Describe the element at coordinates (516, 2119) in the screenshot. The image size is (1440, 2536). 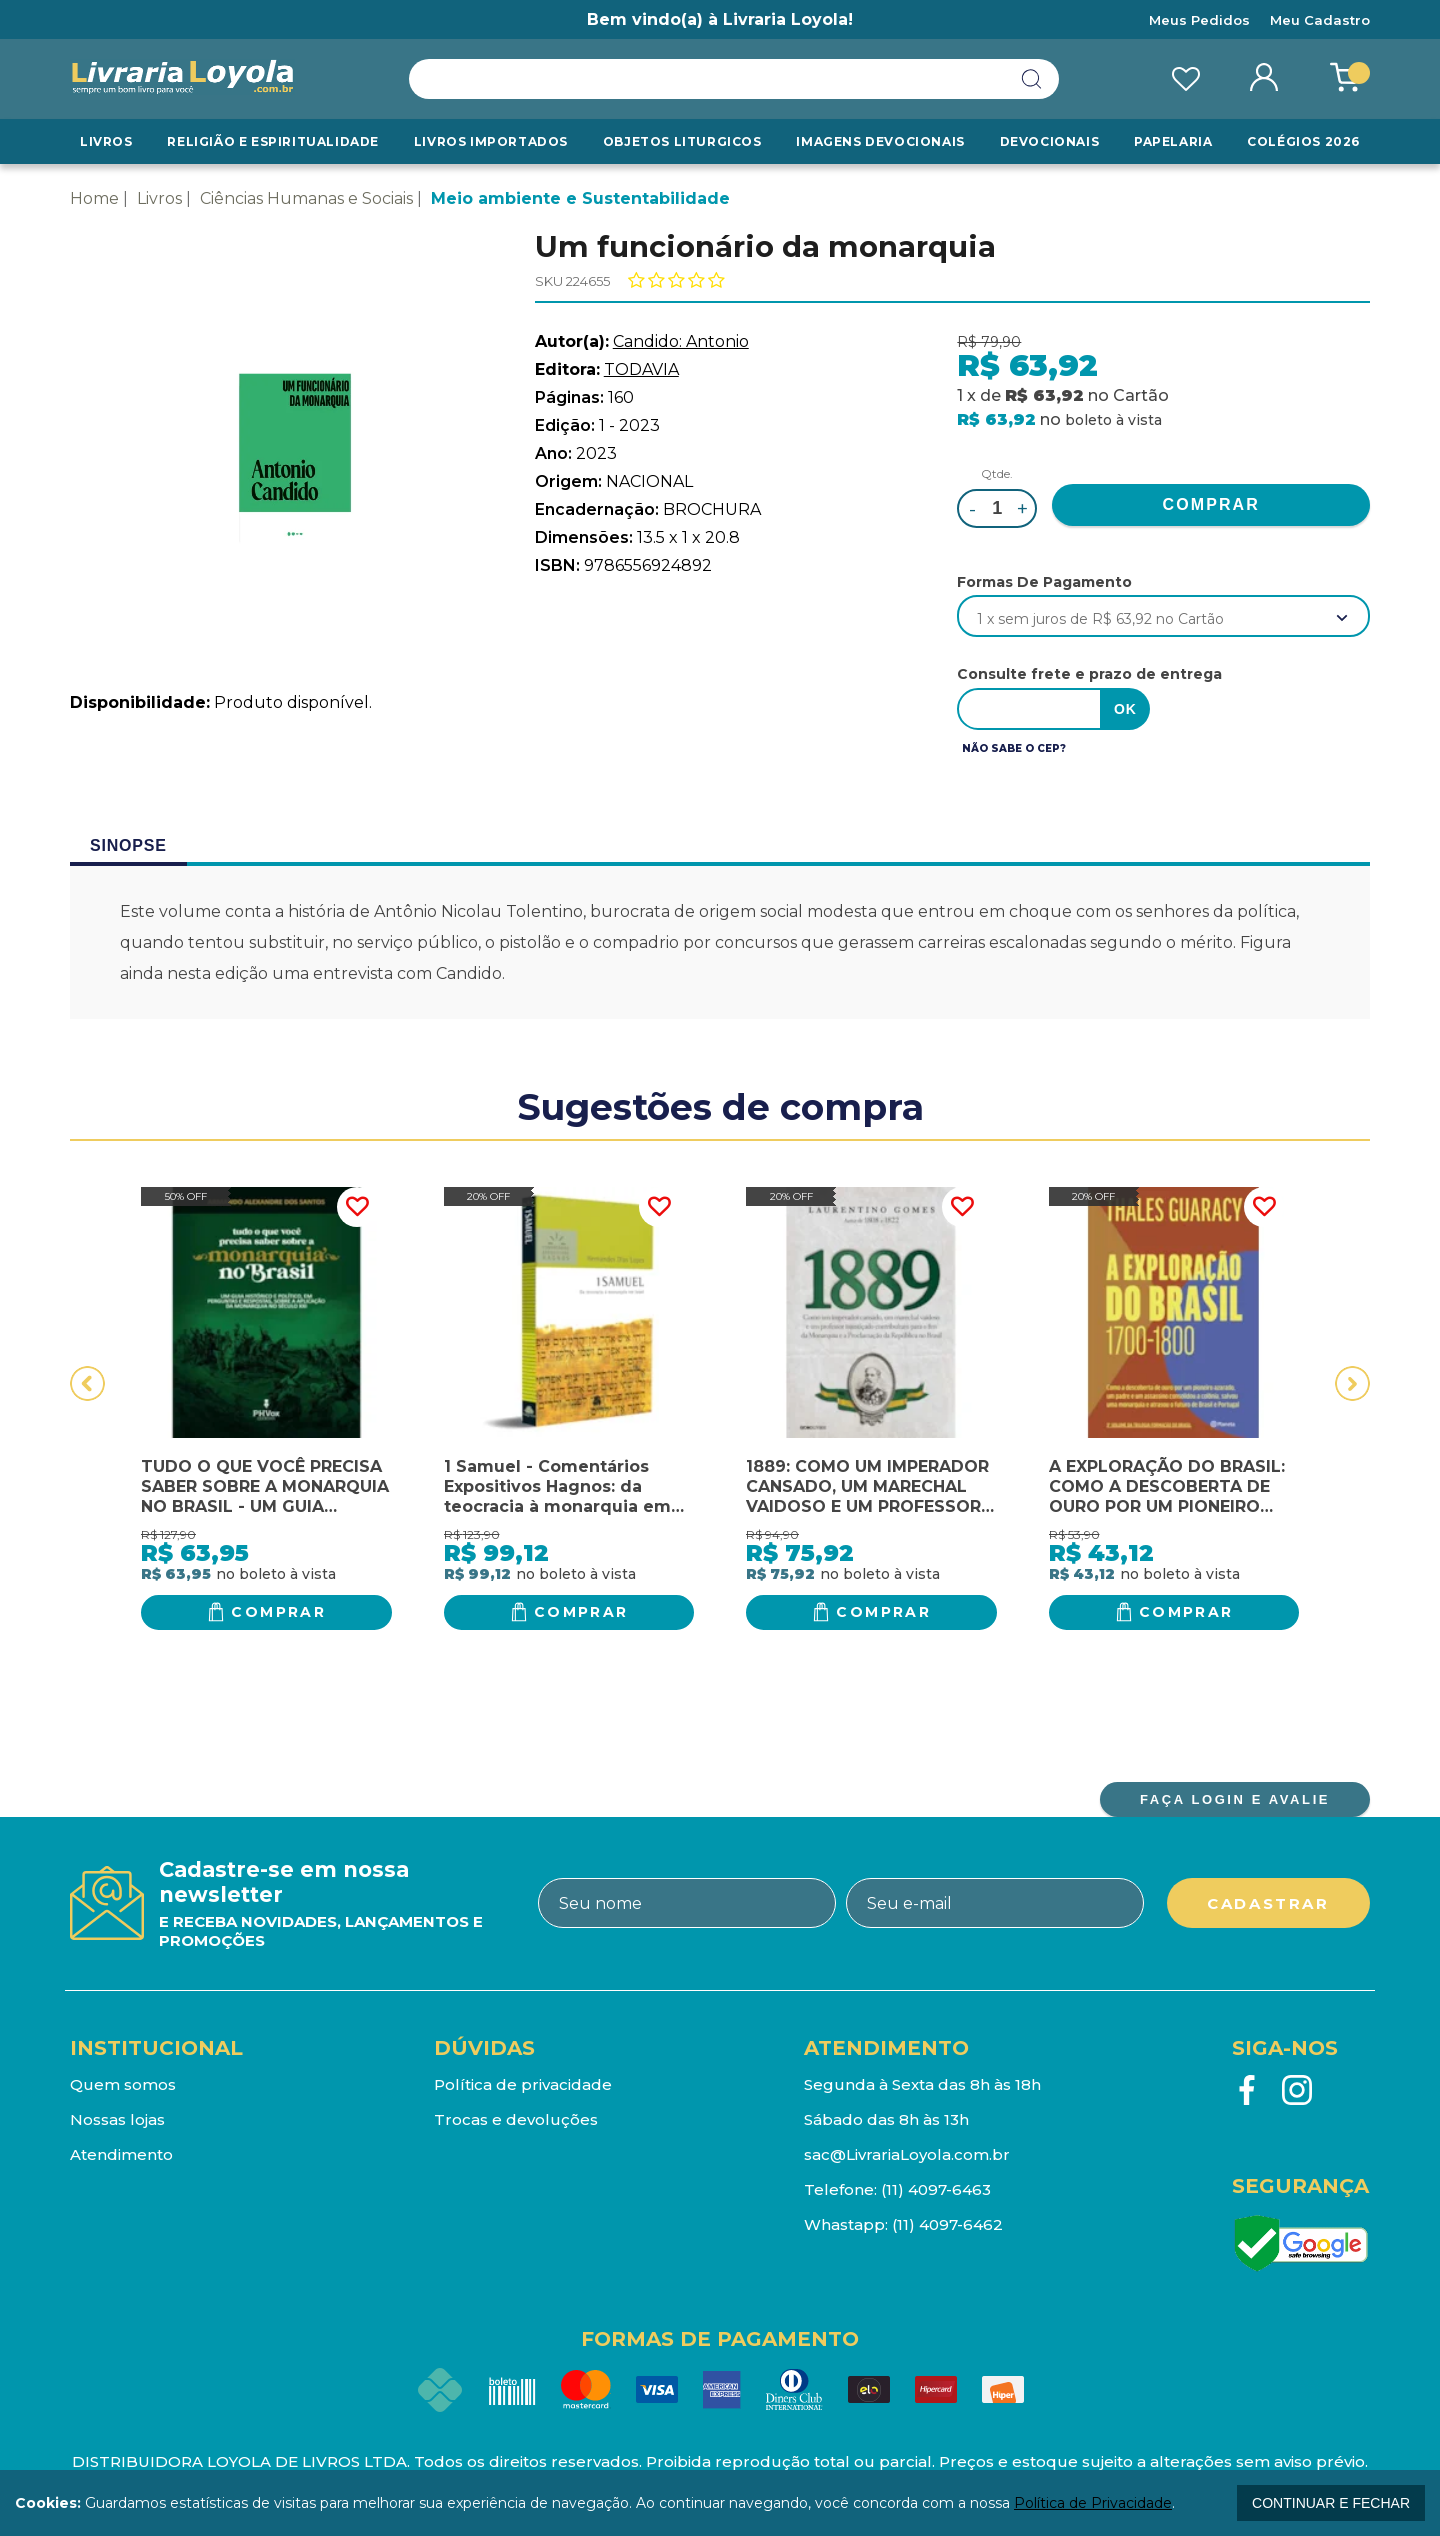
I see `Trocas e devoluções` at that location.